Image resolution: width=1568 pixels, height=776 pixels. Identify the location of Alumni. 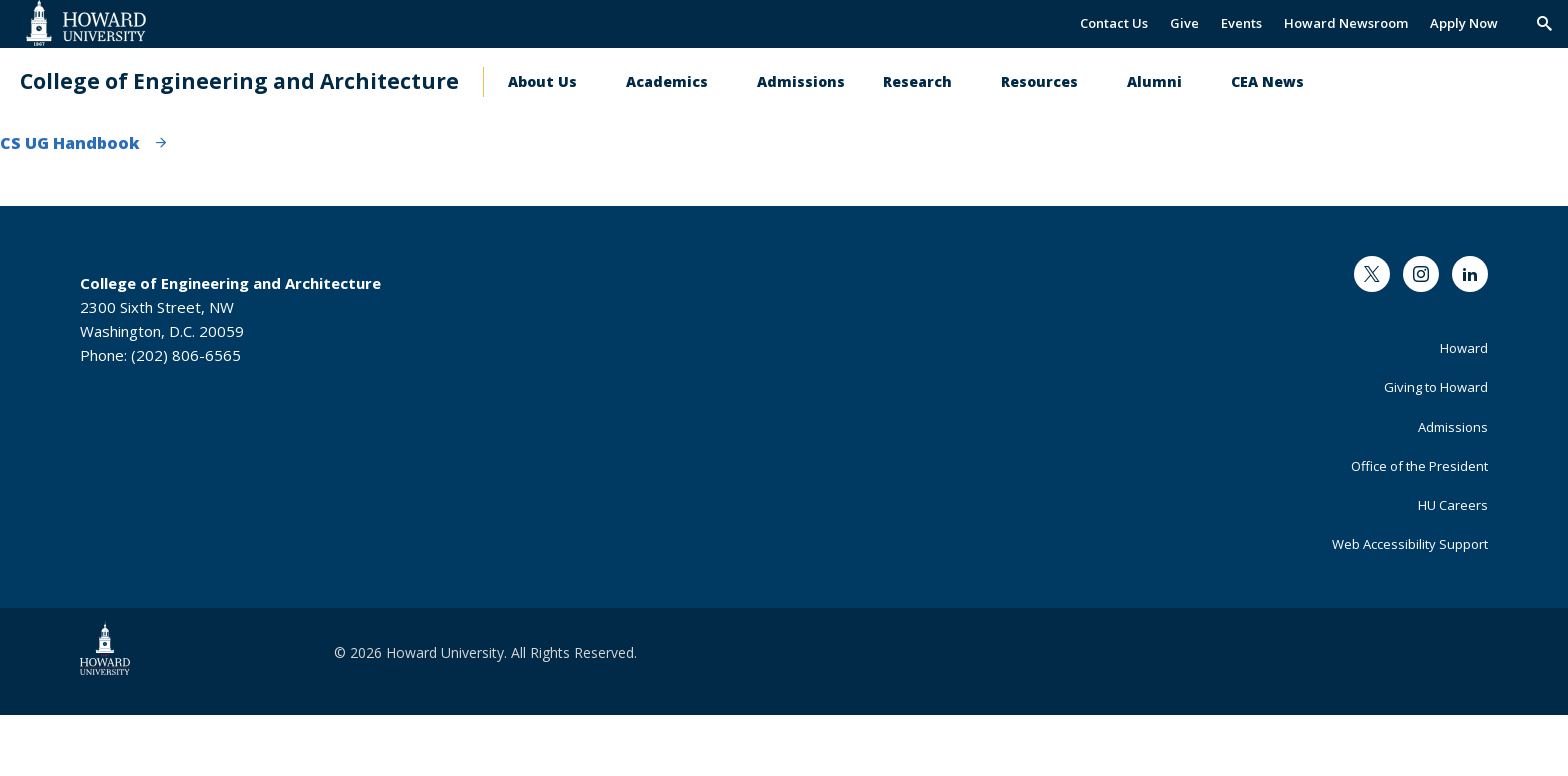
(1154, 81).